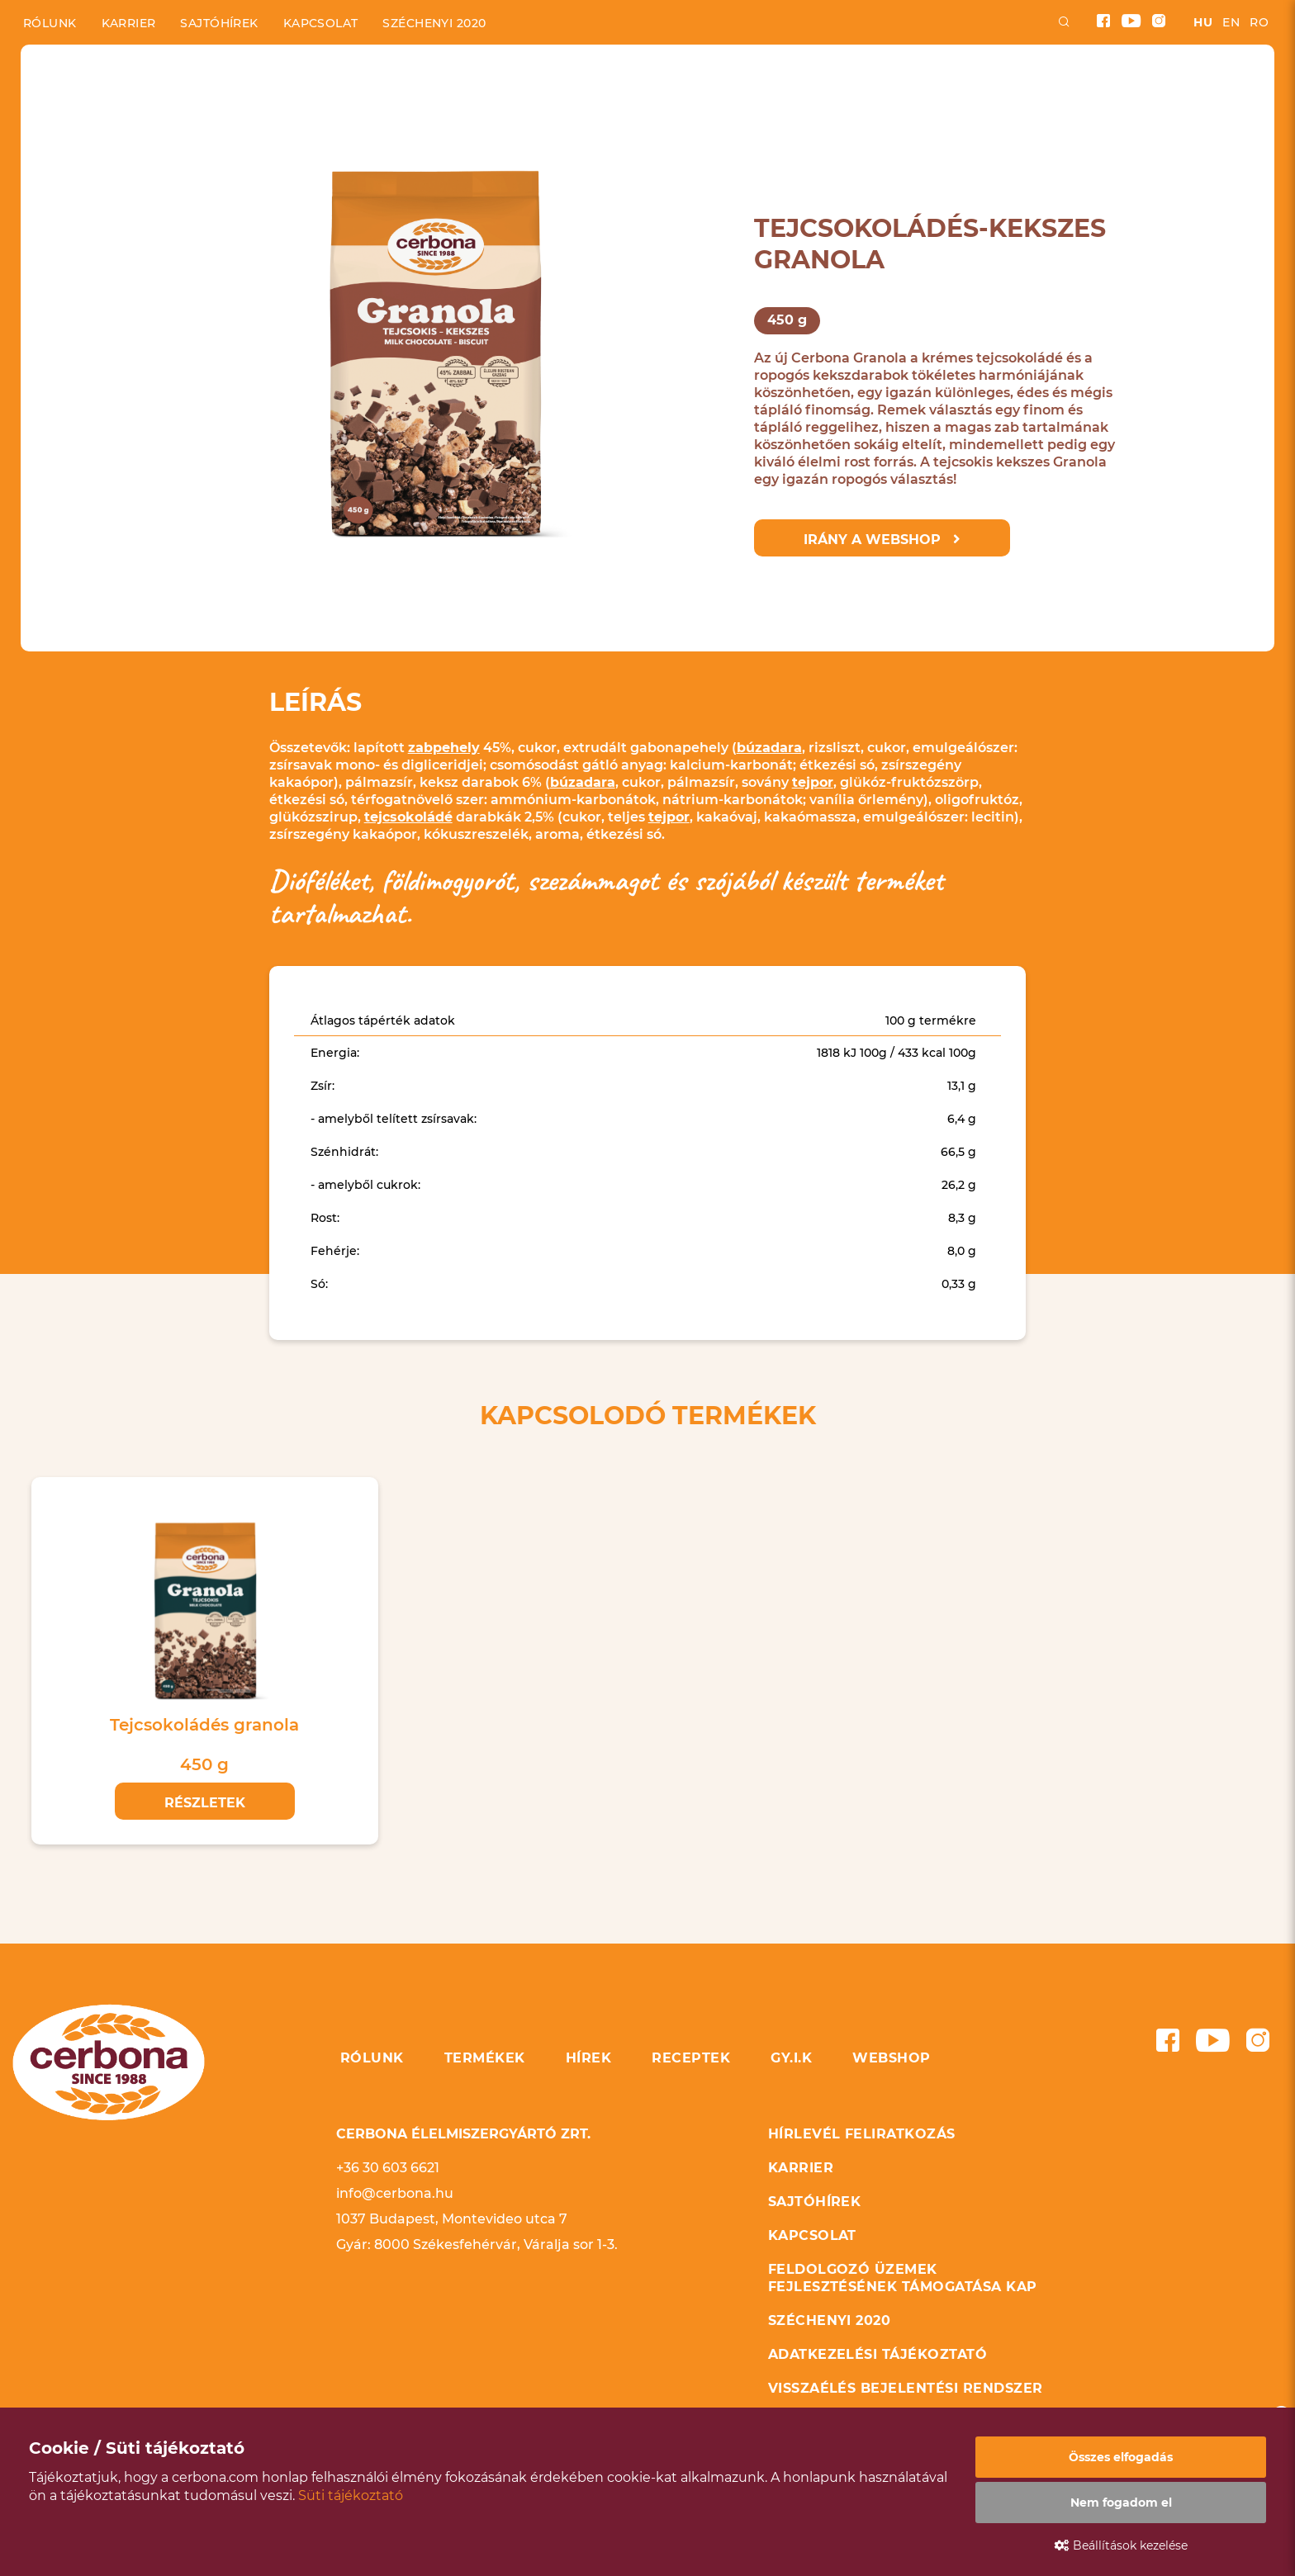 This screenshot has height=2576, width=1295. What do you see at coordinates (882, 539) in the screenshot?
I see `Irány a webshop` at bounding box center [882, 539].